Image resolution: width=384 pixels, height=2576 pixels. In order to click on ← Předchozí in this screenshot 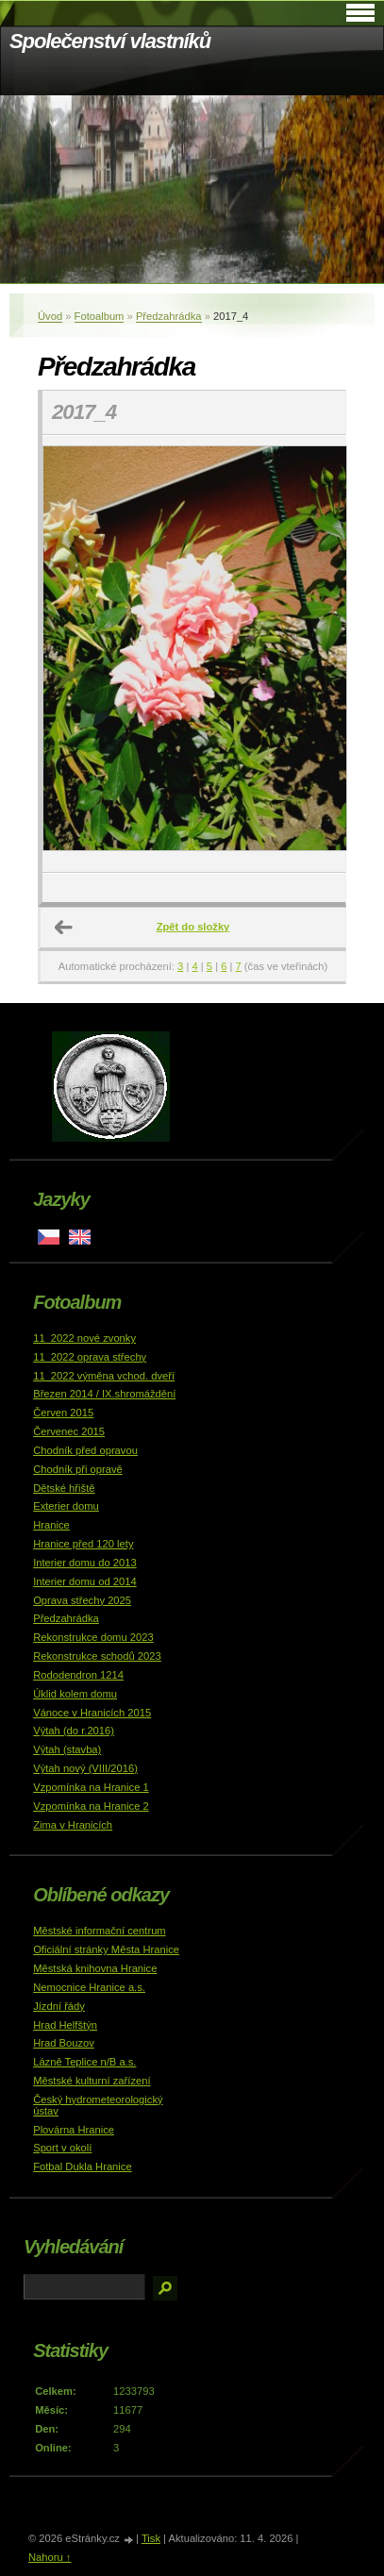, I will do `click(64, 927)`.